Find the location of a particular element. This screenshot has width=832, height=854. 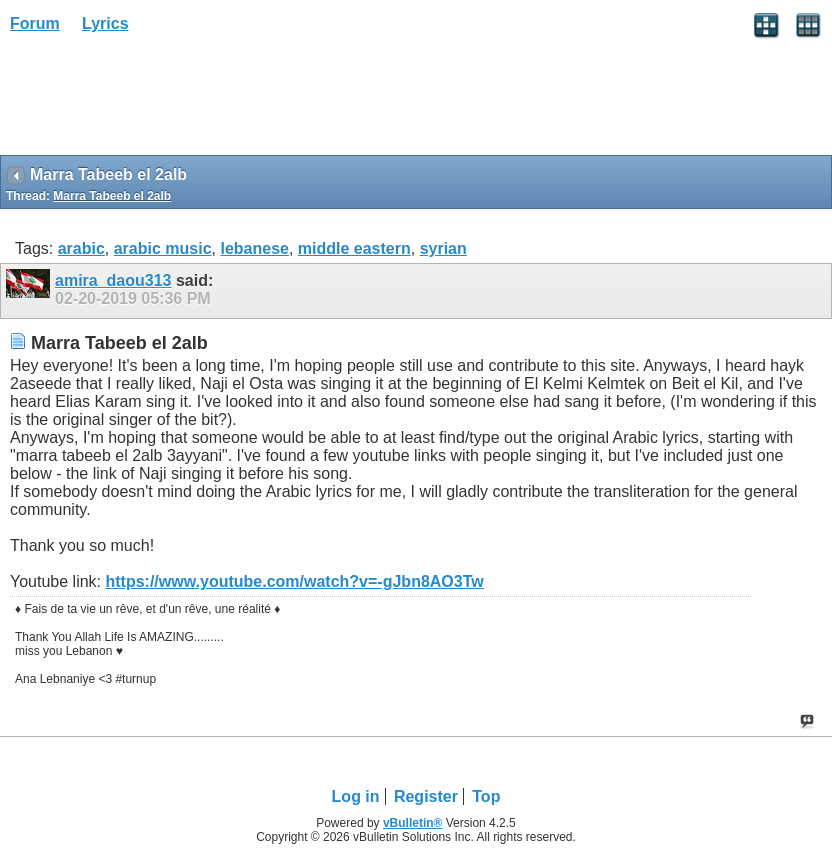

amira_daou313 is located at coordinates (113, 280).